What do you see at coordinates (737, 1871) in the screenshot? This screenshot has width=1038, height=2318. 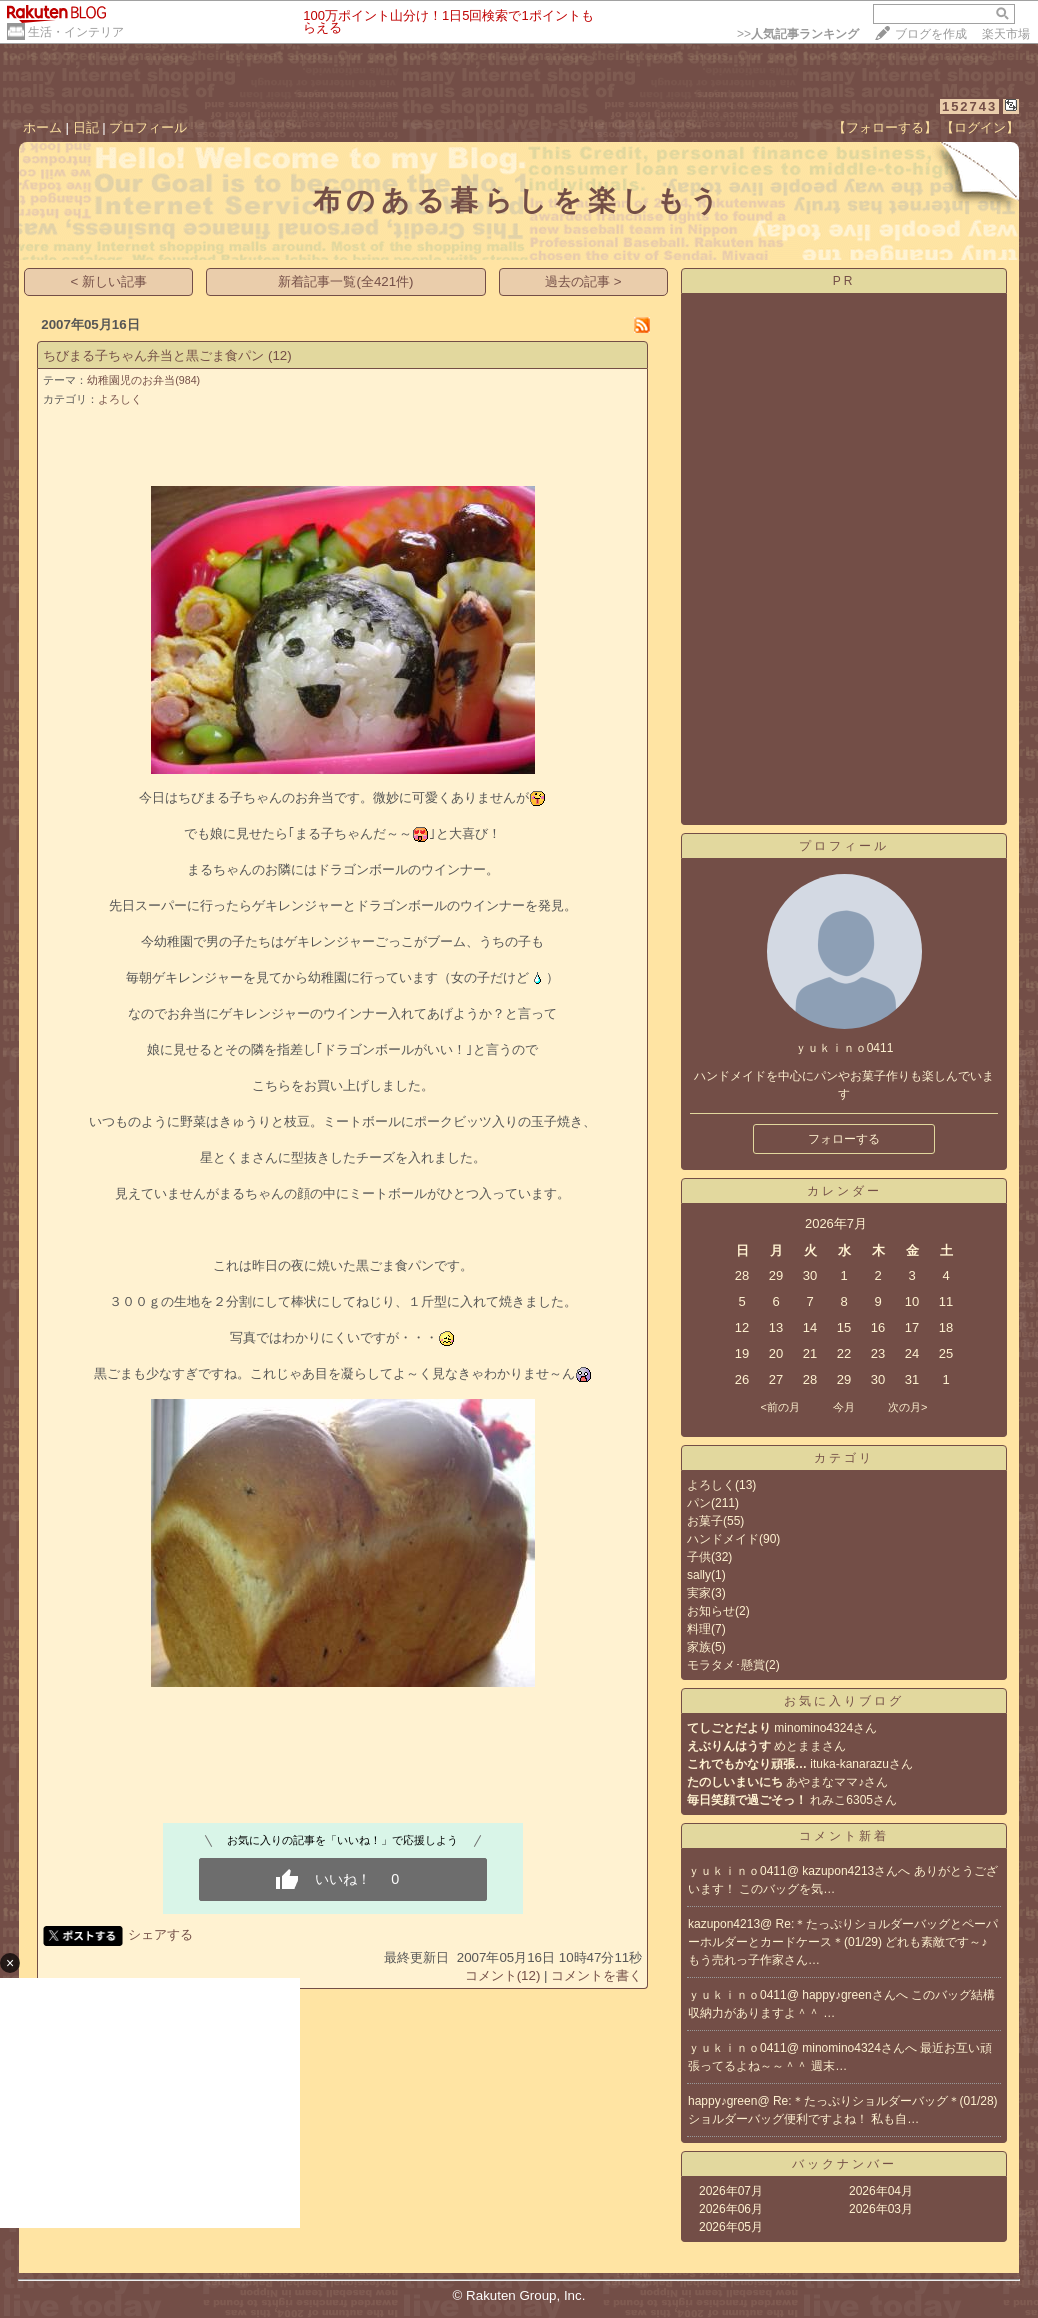 I see `ｙｕｋｉｎｏ0411` at bounding box center [737, 1871].